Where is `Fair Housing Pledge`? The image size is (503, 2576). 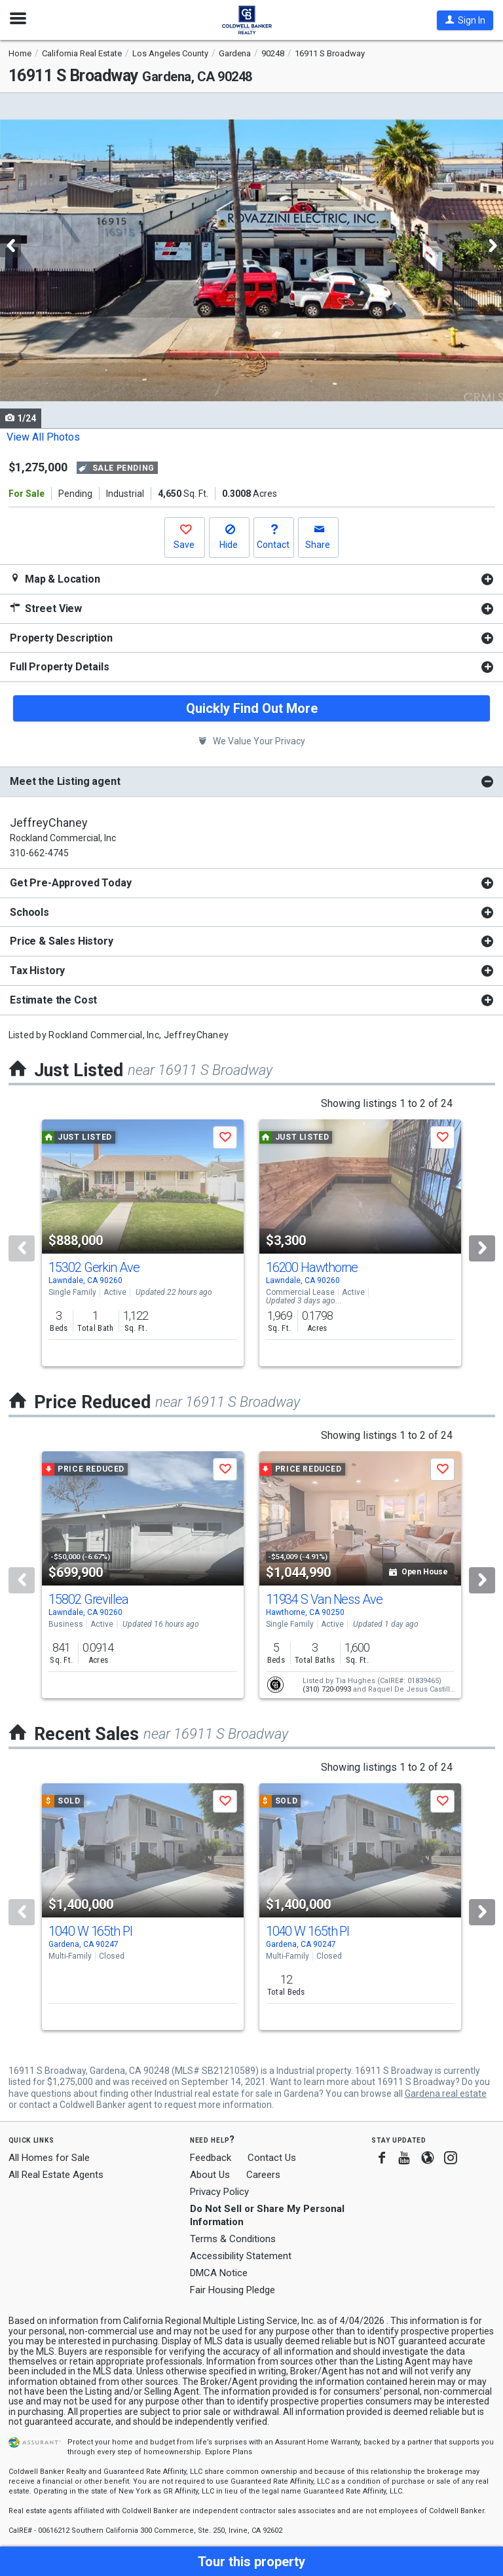
Fair Housing Pledge is located at coordinates (232, 2290).